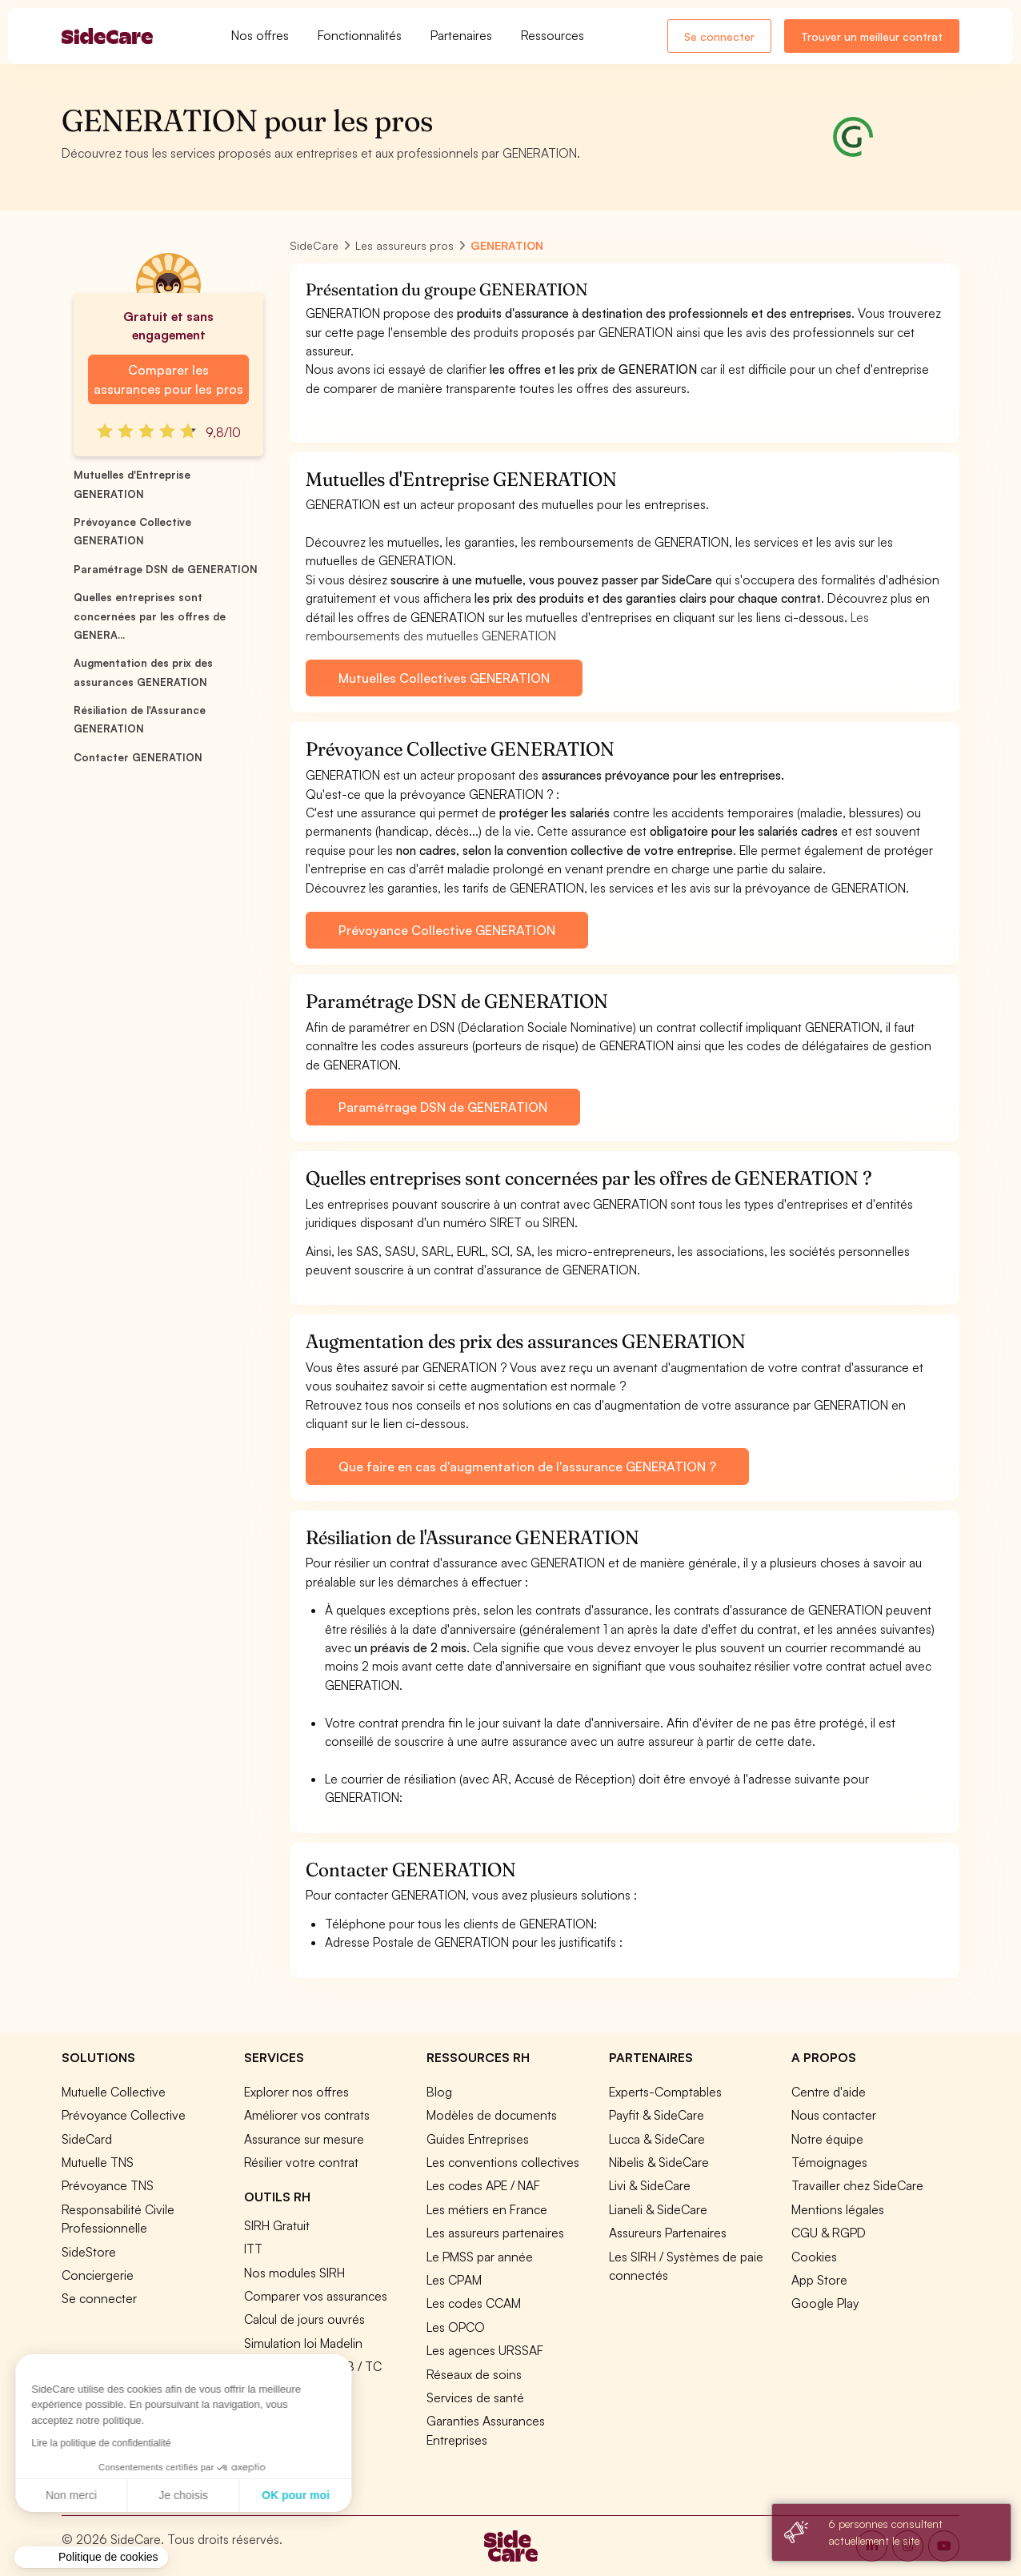 The image size is (1021, 2576). Describe the element at coordinates (461, 35) in the screenshot. I see `Partenaires` at that location.